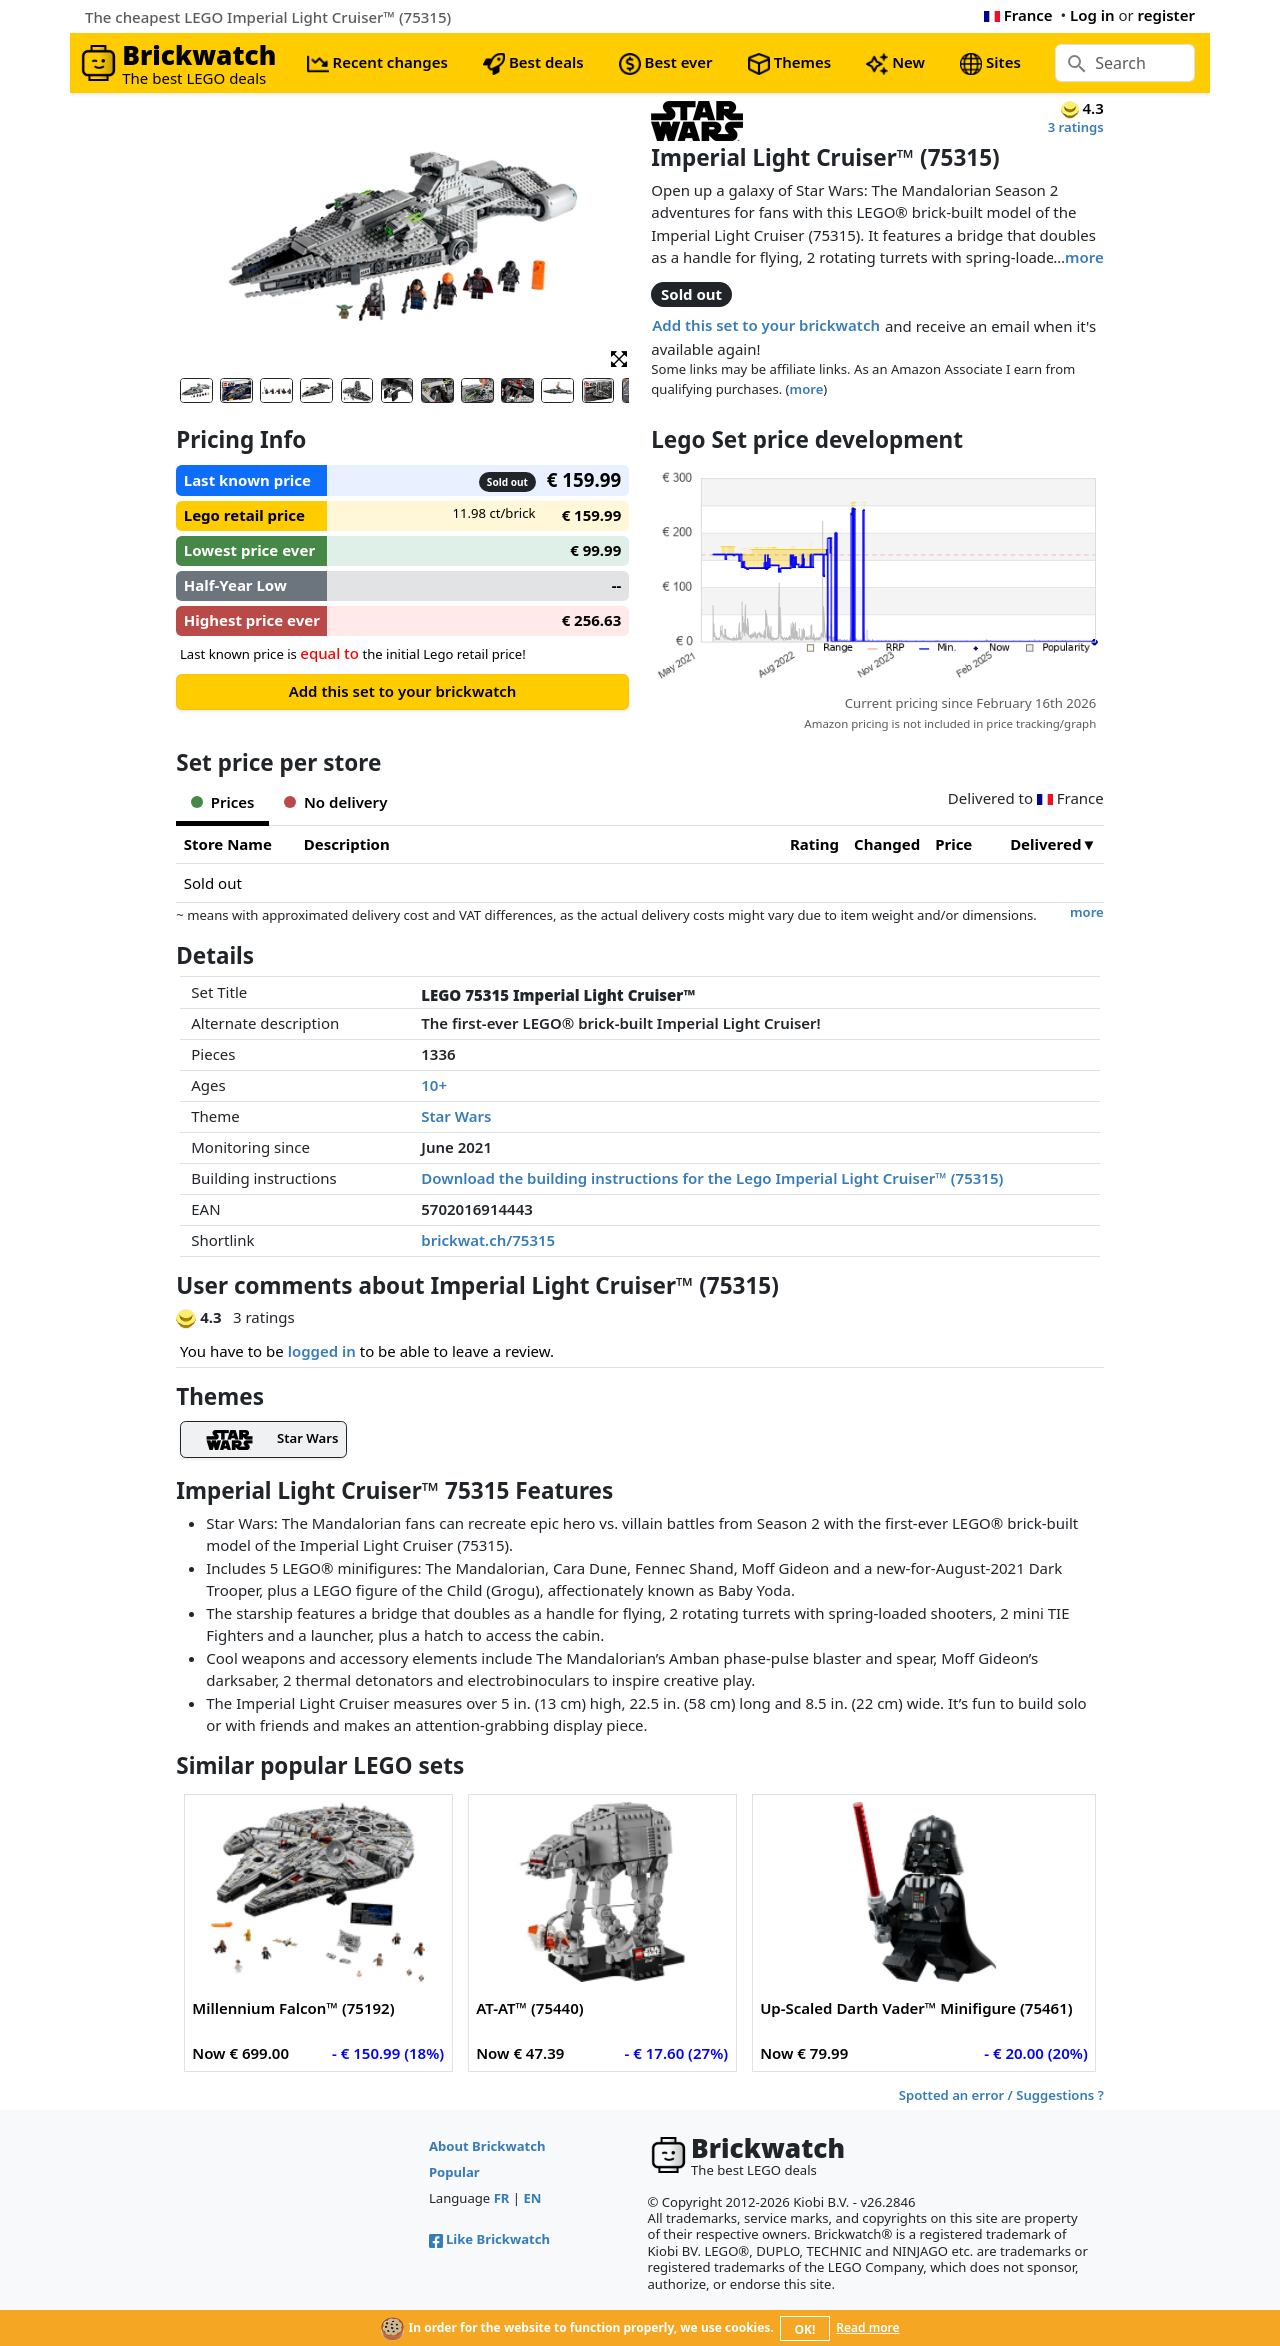  What do you see at coordinates (619, 357) in the screenshot?
I see `[button]` at bounding box center [619, 357].